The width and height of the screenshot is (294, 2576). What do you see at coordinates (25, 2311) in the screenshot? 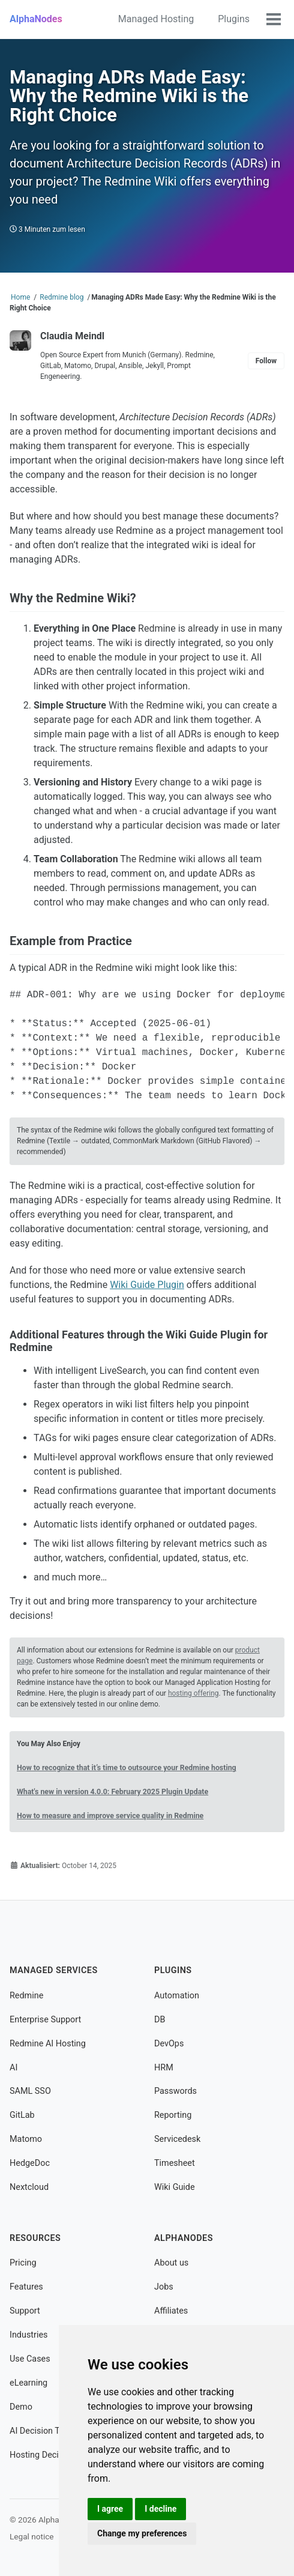
I see `Support` at bounding box center [25, 2311].